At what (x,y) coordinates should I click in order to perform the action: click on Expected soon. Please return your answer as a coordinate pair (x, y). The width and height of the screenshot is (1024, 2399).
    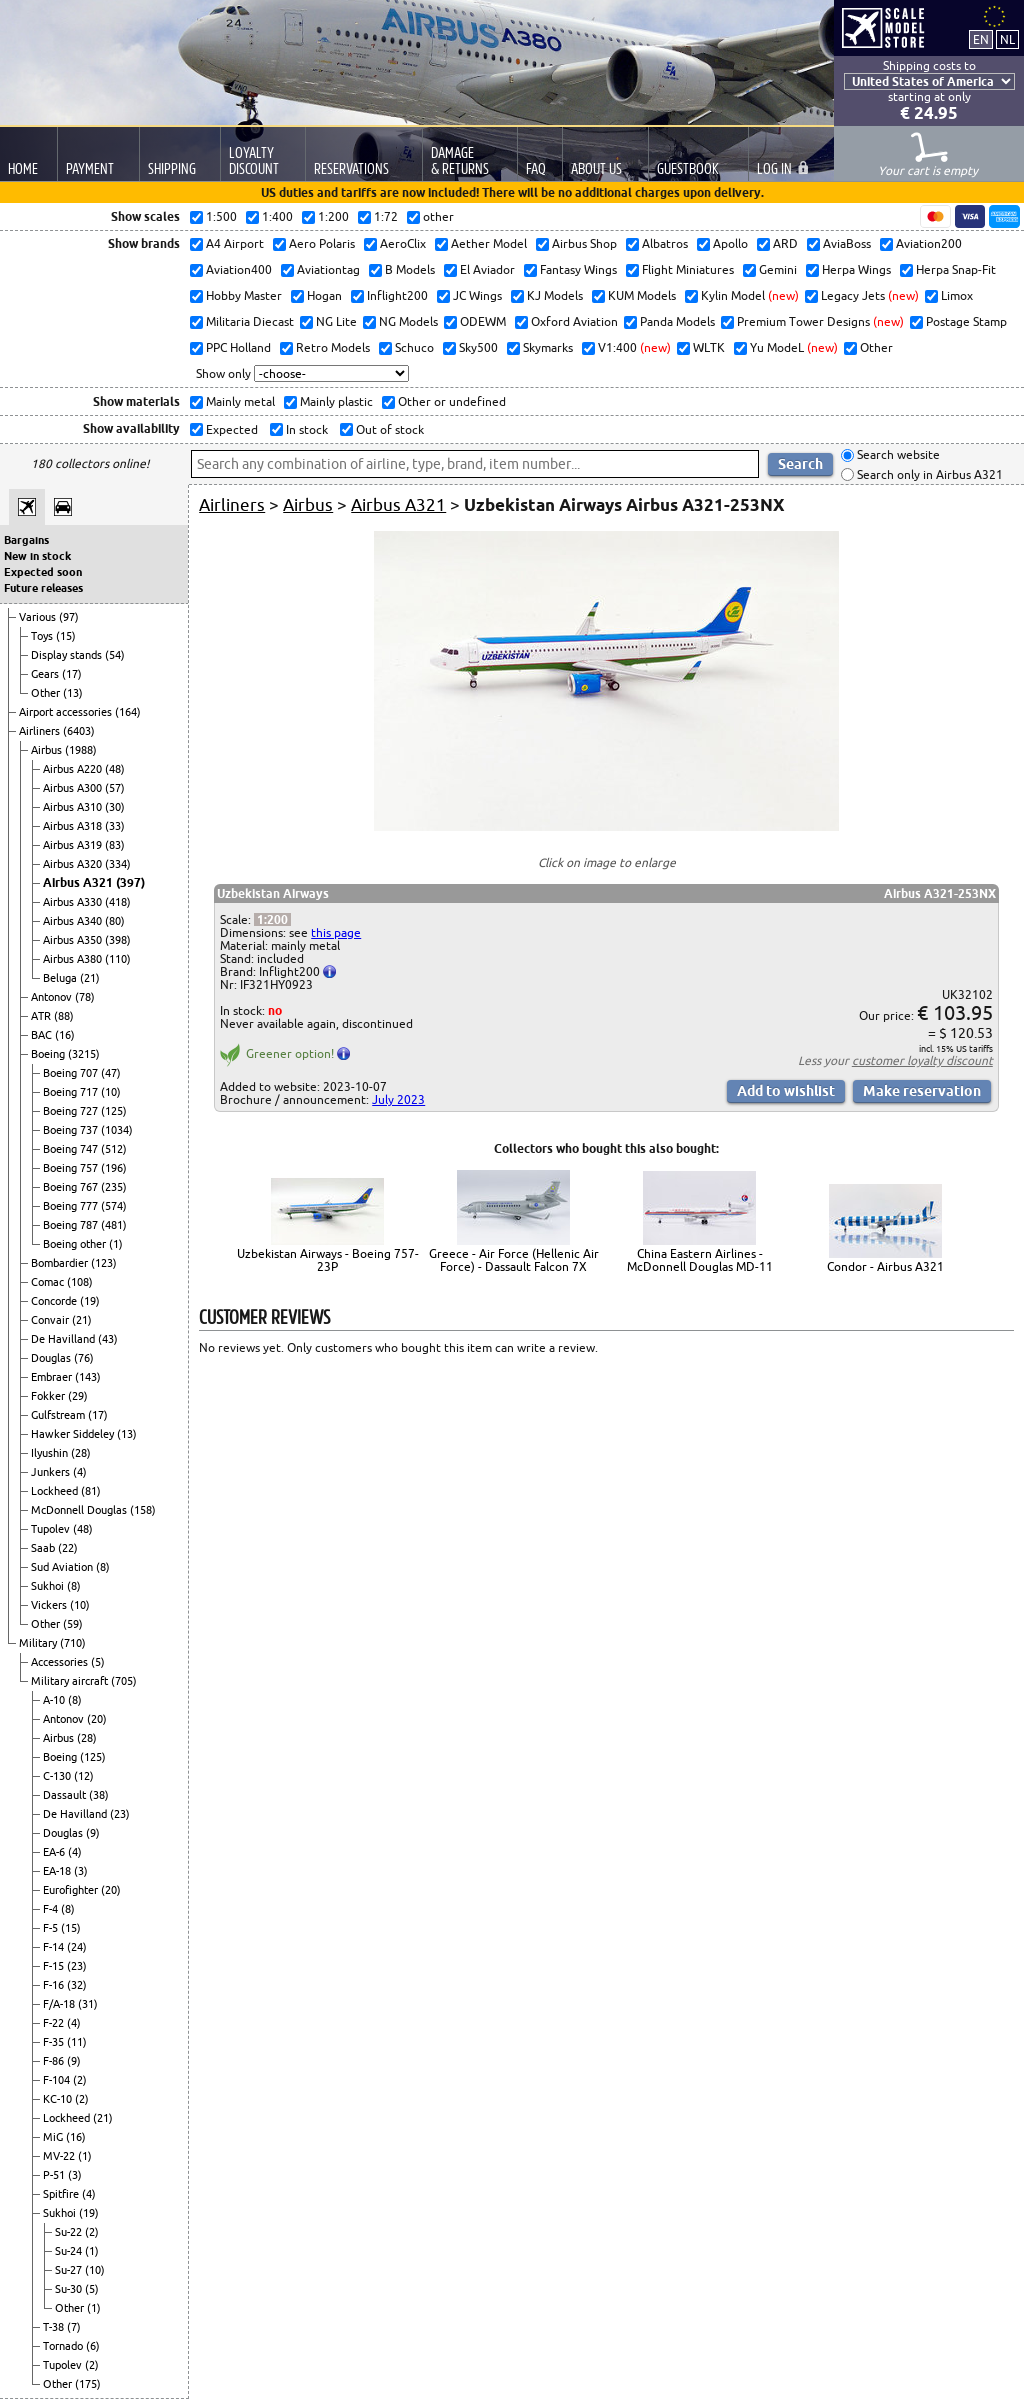
    Looking at the image, I should click on (43, 572).